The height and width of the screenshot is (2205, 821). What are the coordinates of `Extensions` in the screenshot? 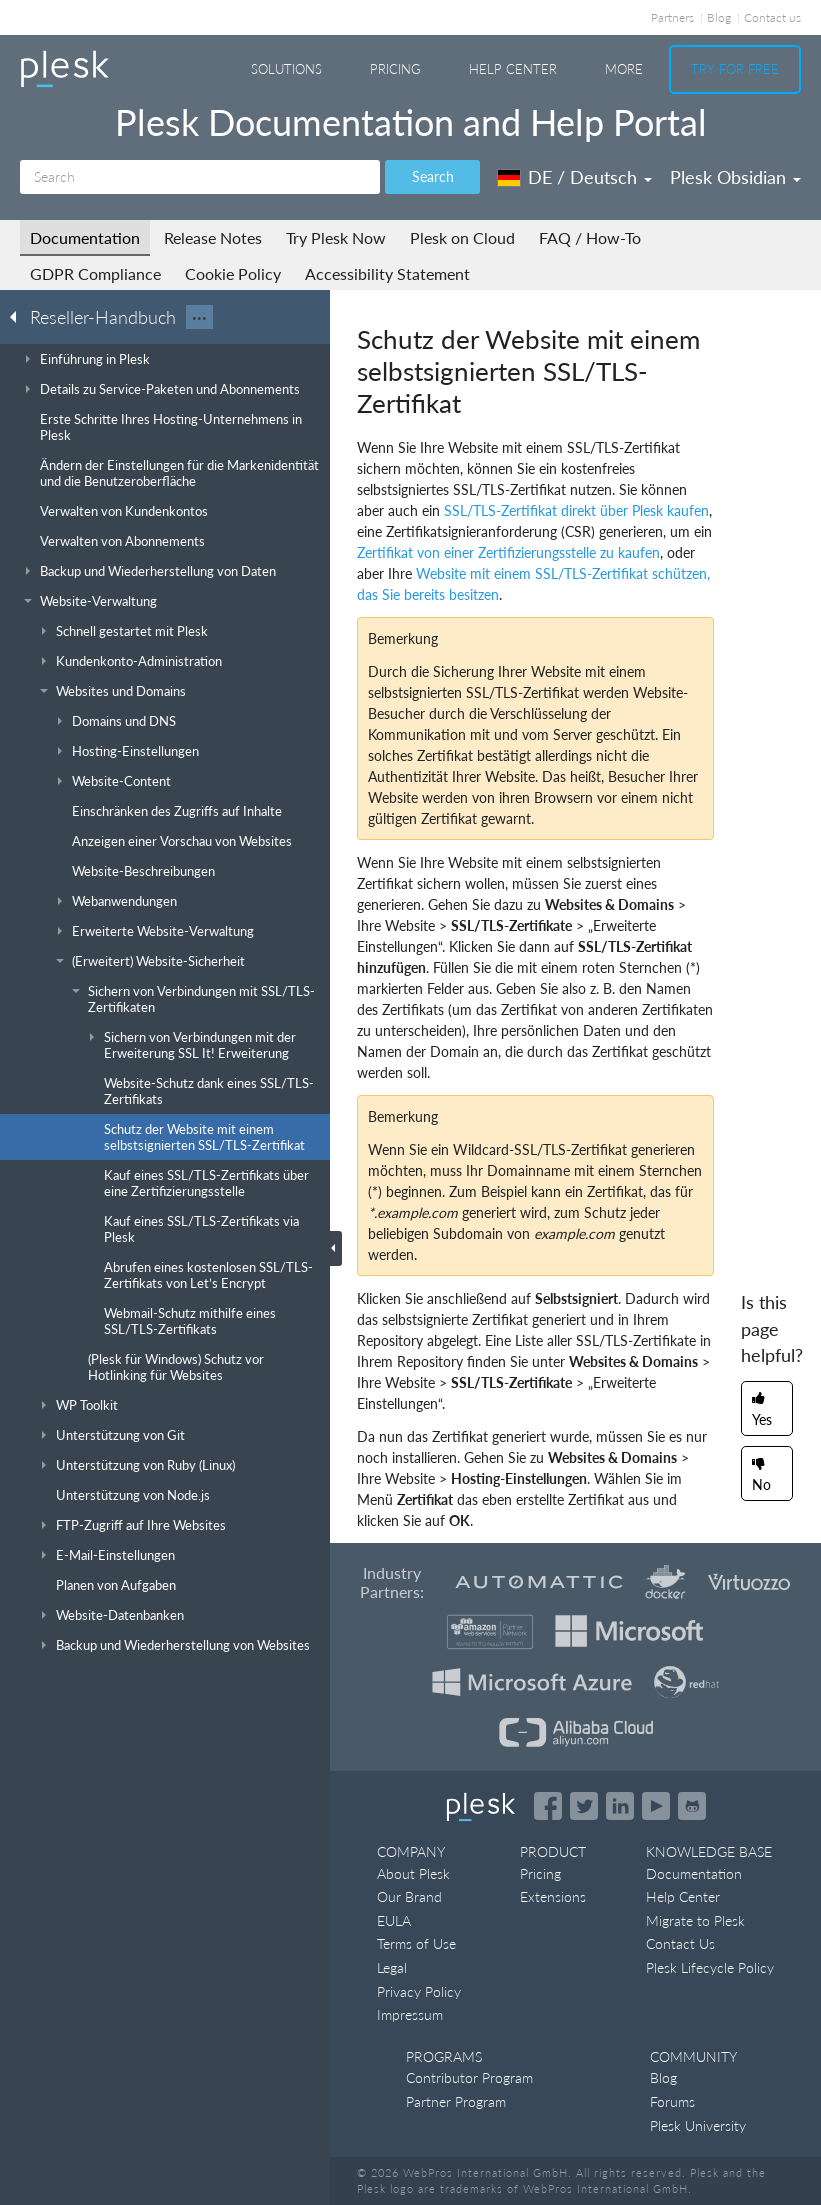 It's located at (553, 1896).